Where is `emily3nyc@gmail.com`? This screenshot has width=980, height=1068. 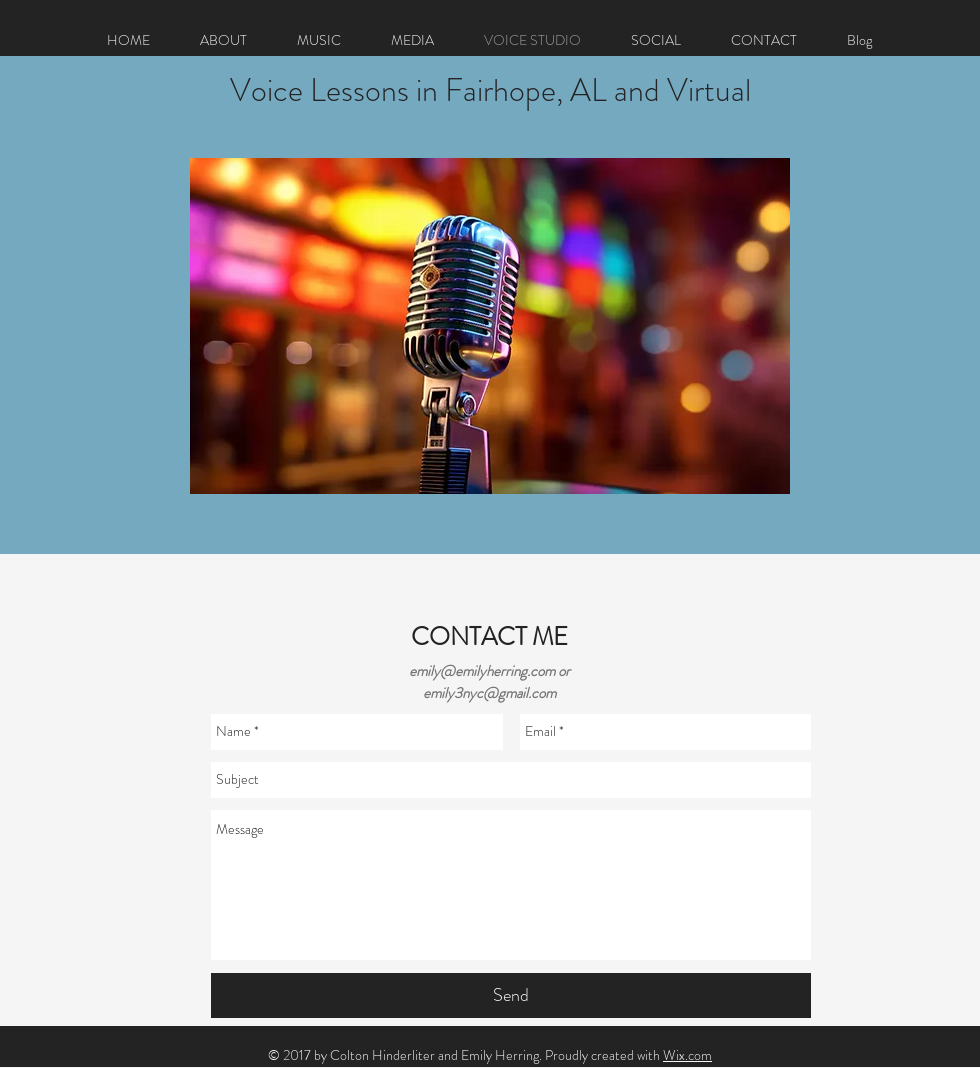 emily3nyc@gmail.com is located at coordinates (489, 693).